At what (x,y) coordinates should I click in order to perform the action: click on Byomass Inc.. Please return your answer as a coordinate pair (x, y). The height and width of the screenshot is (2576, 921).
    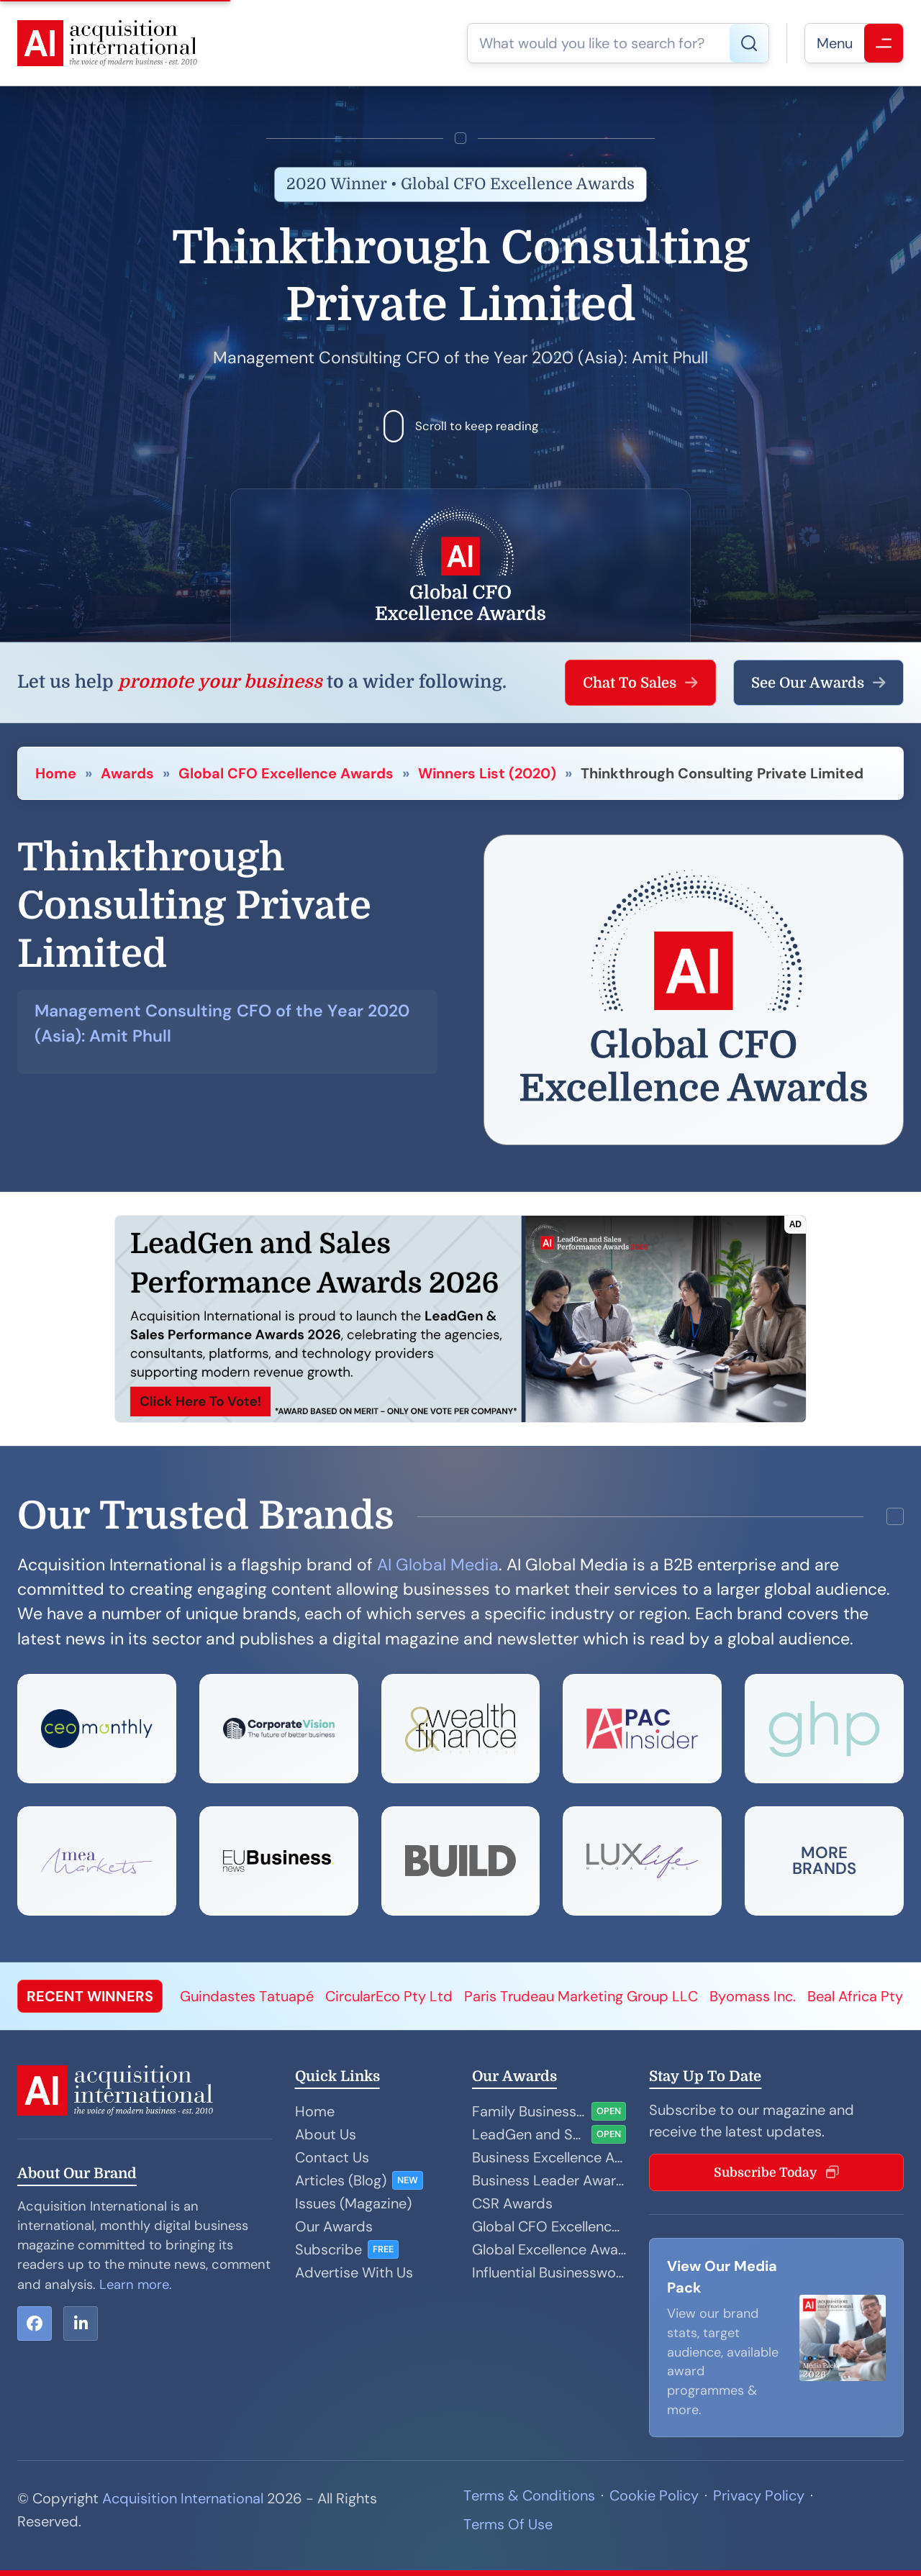
    Looking at the image, I should click on (752, 1996).